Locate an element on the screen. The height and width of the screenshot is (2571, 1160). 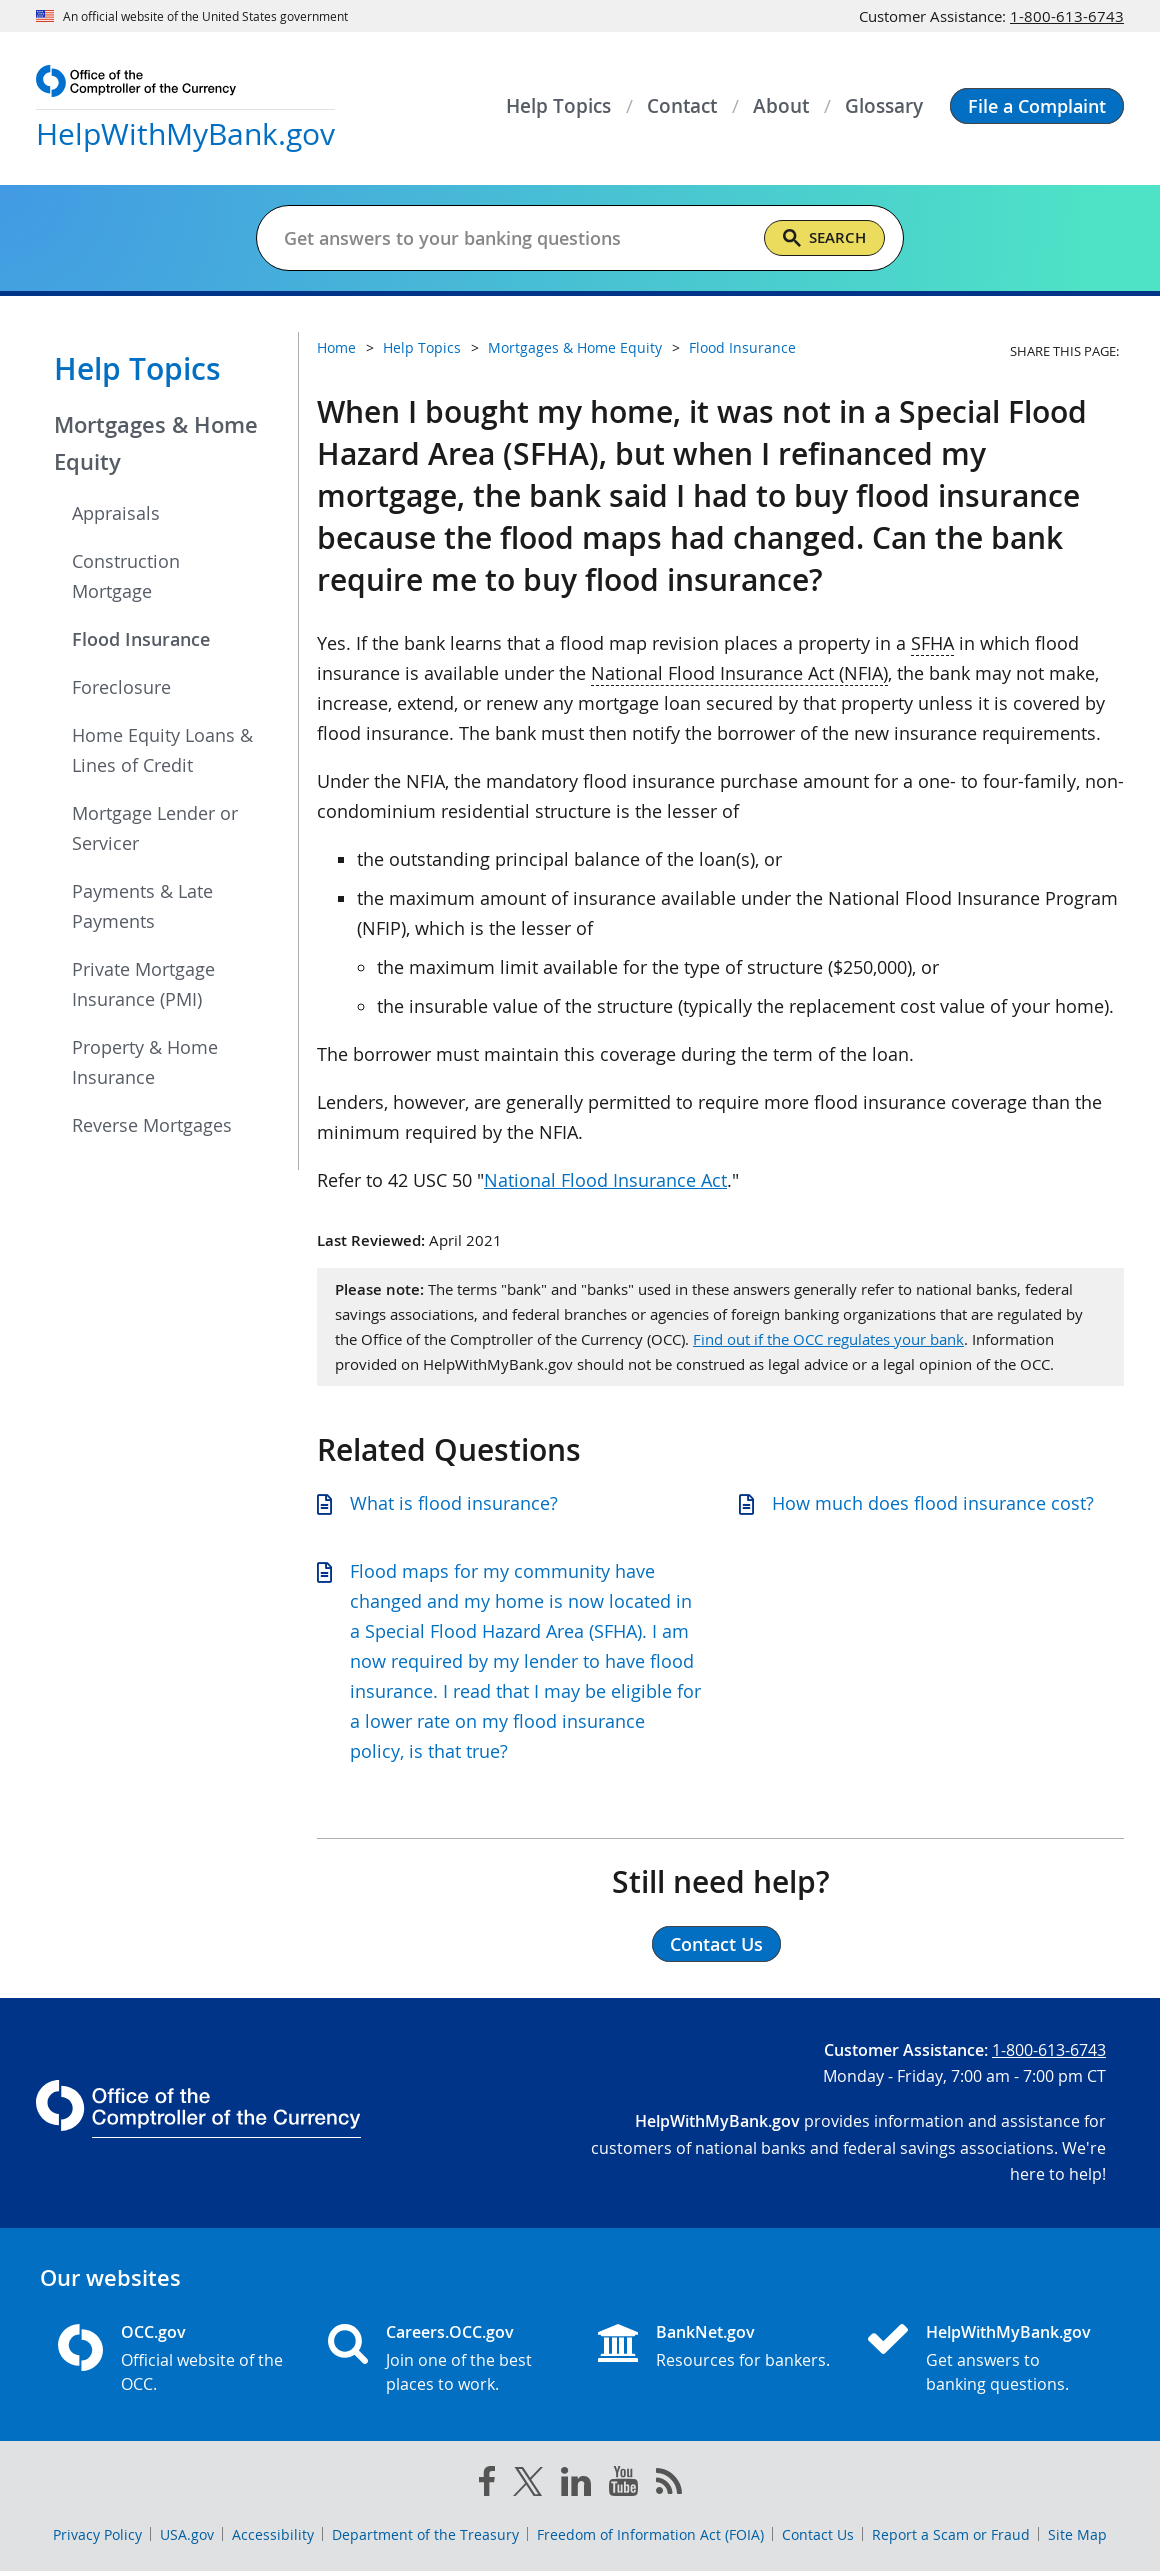
[button] is located at coordinates (1037, 106).